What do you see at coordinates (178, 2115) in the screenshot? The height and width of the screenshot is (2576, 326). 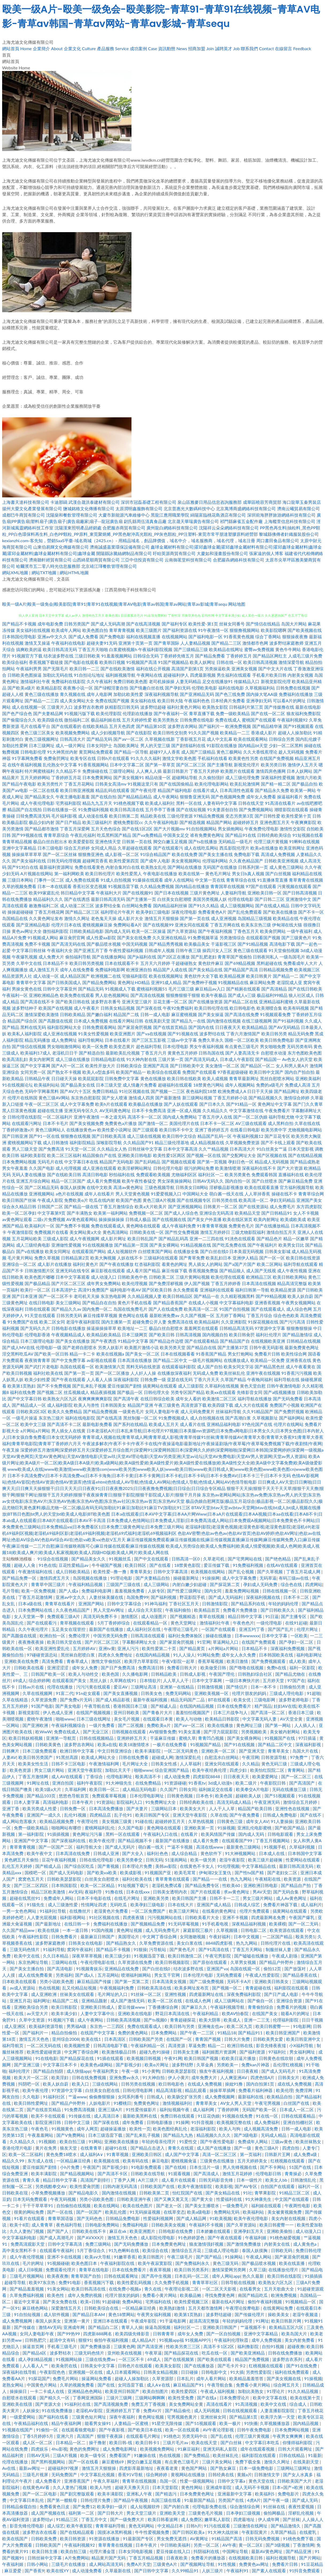 I see `免费日韩在线观看` at bounding box center [178, 2115].